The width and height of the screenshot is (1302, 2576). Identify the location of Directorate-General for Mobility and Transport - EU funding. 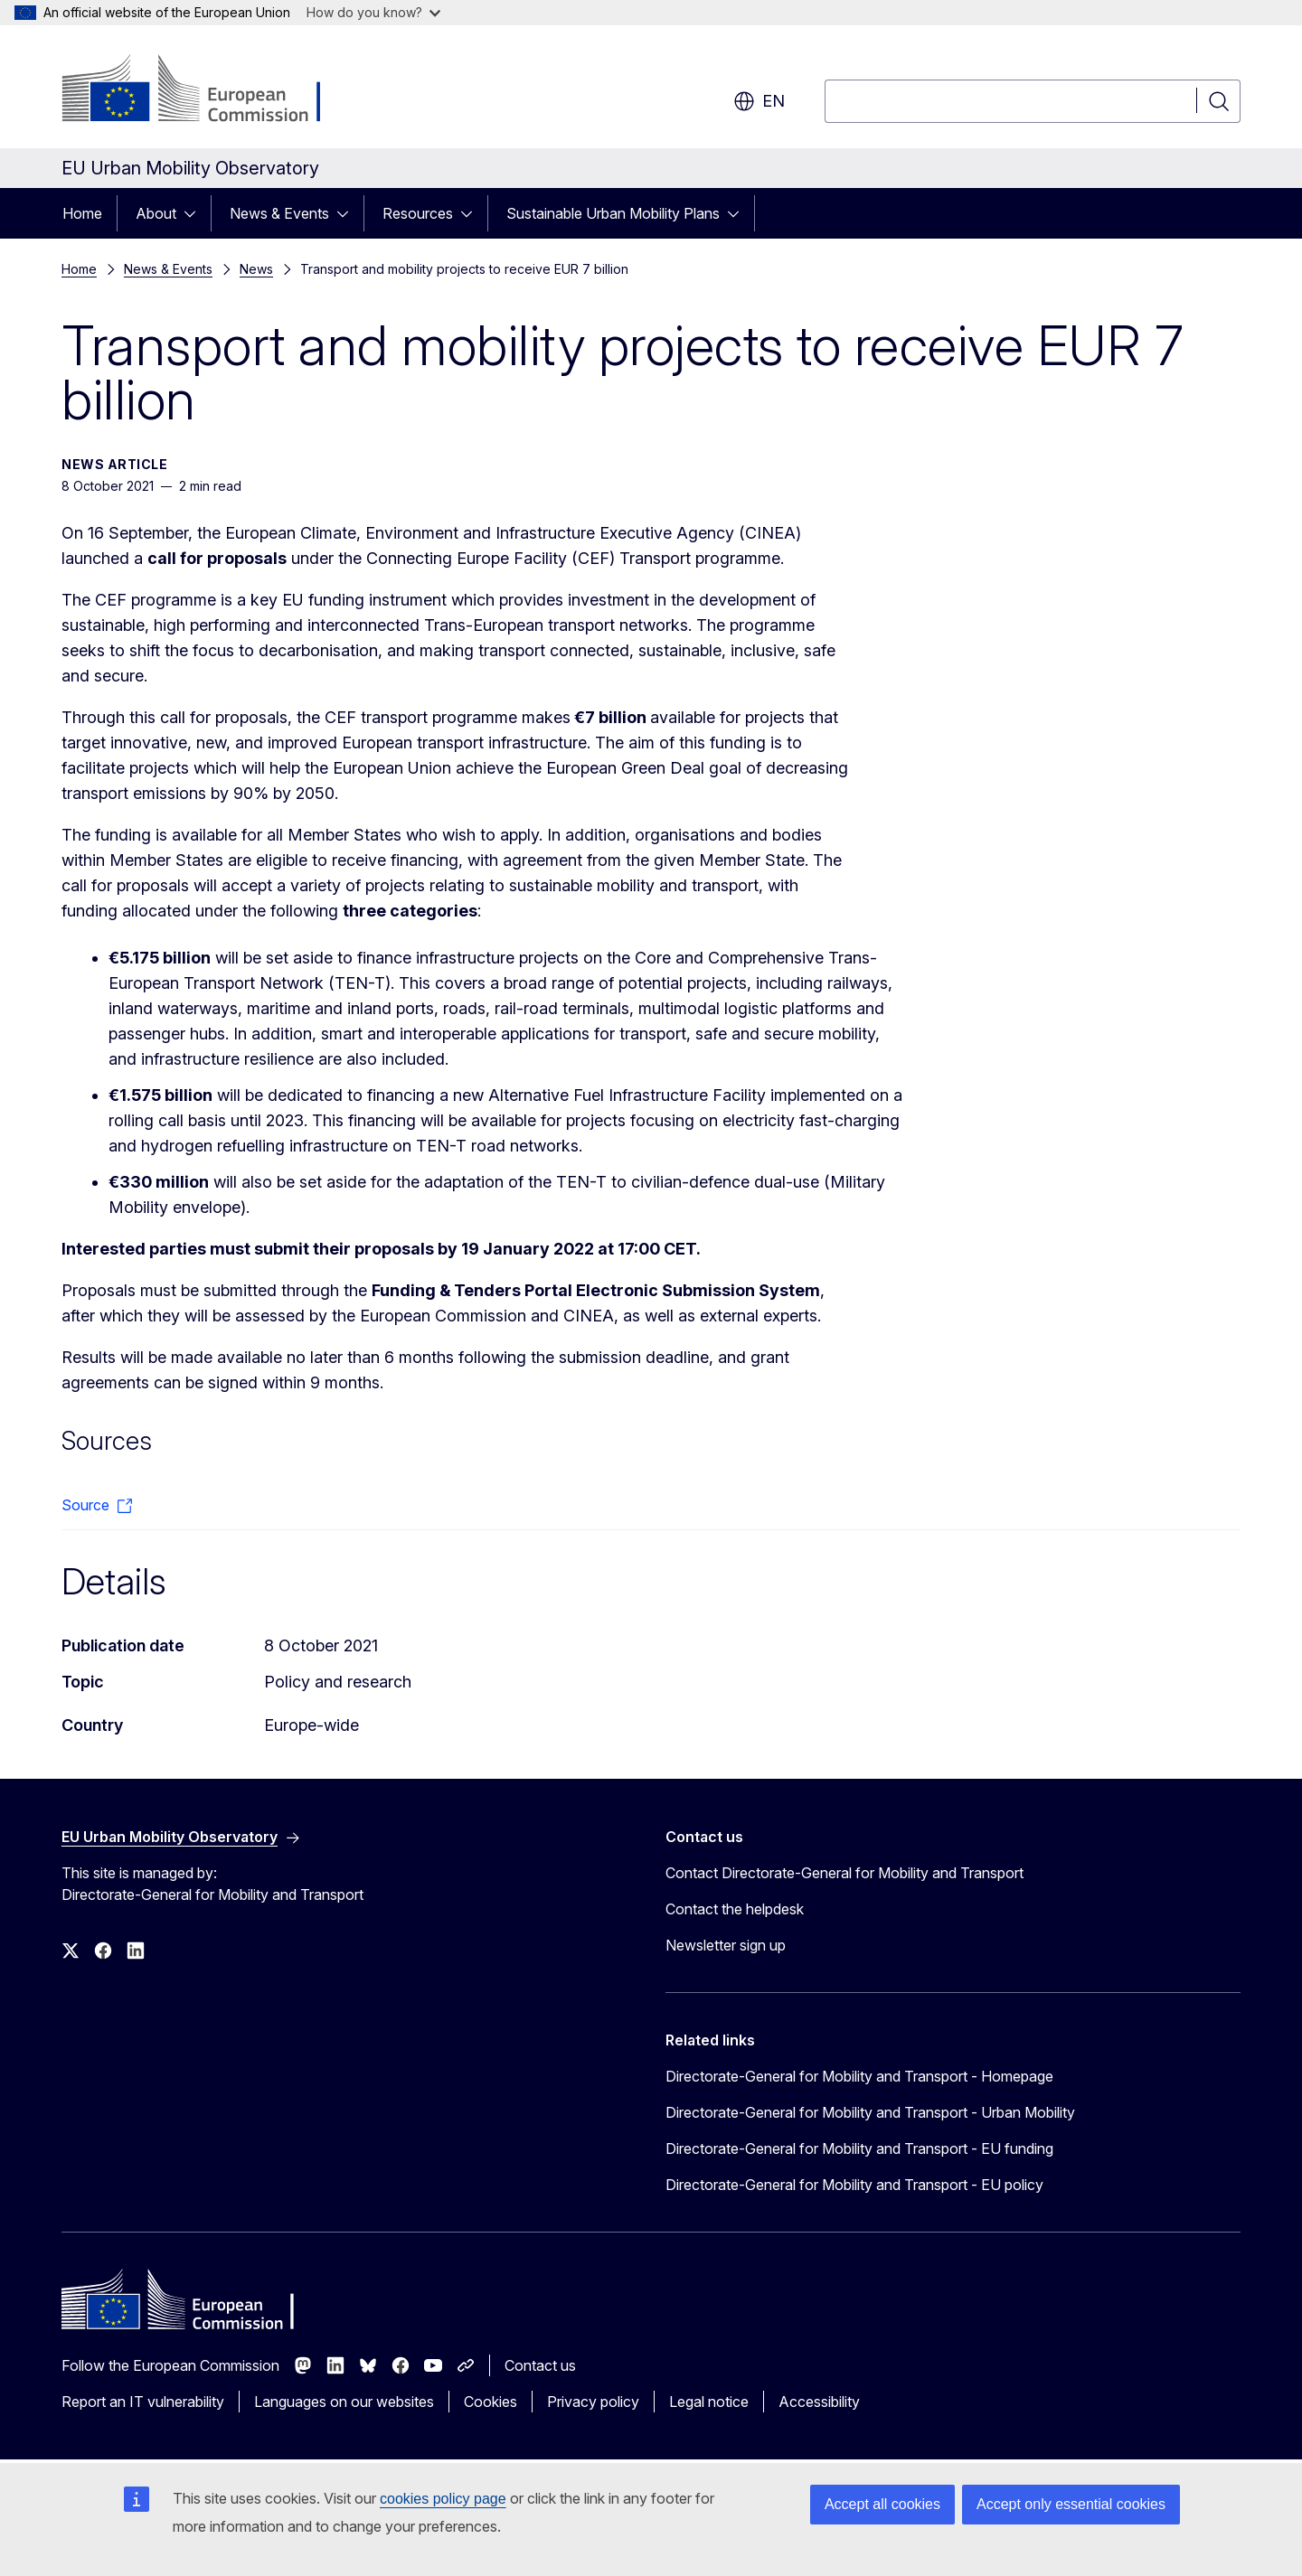
(859, 2148).